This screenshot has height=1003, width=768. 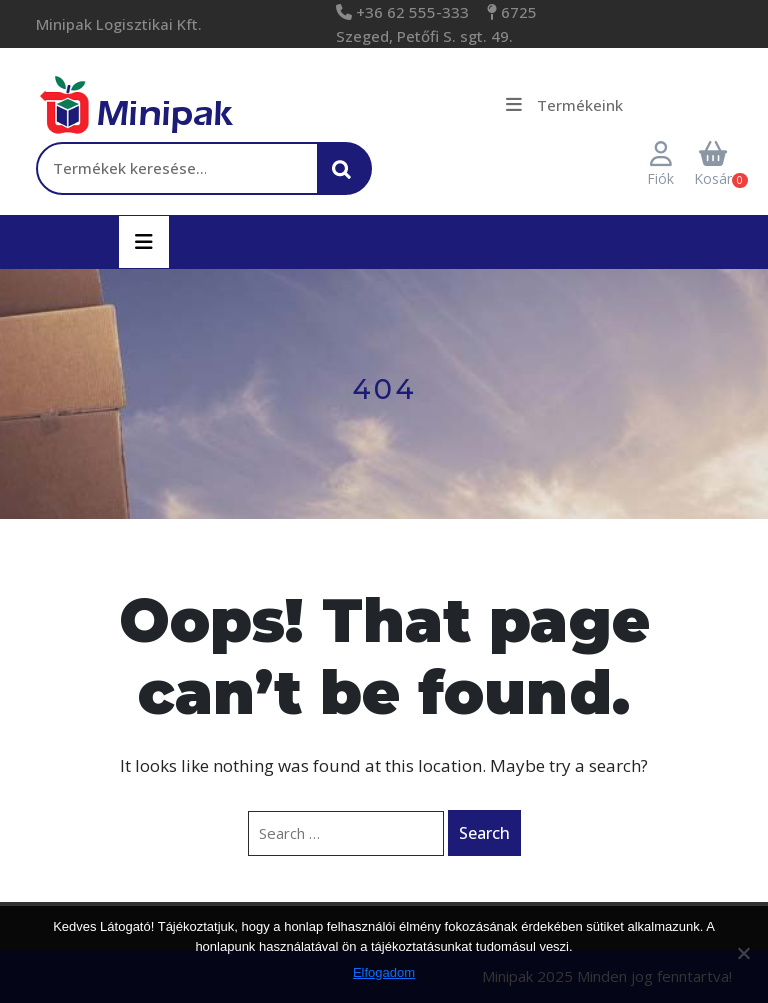 I want to click on Elfogadom, so click(x=384, y=972).